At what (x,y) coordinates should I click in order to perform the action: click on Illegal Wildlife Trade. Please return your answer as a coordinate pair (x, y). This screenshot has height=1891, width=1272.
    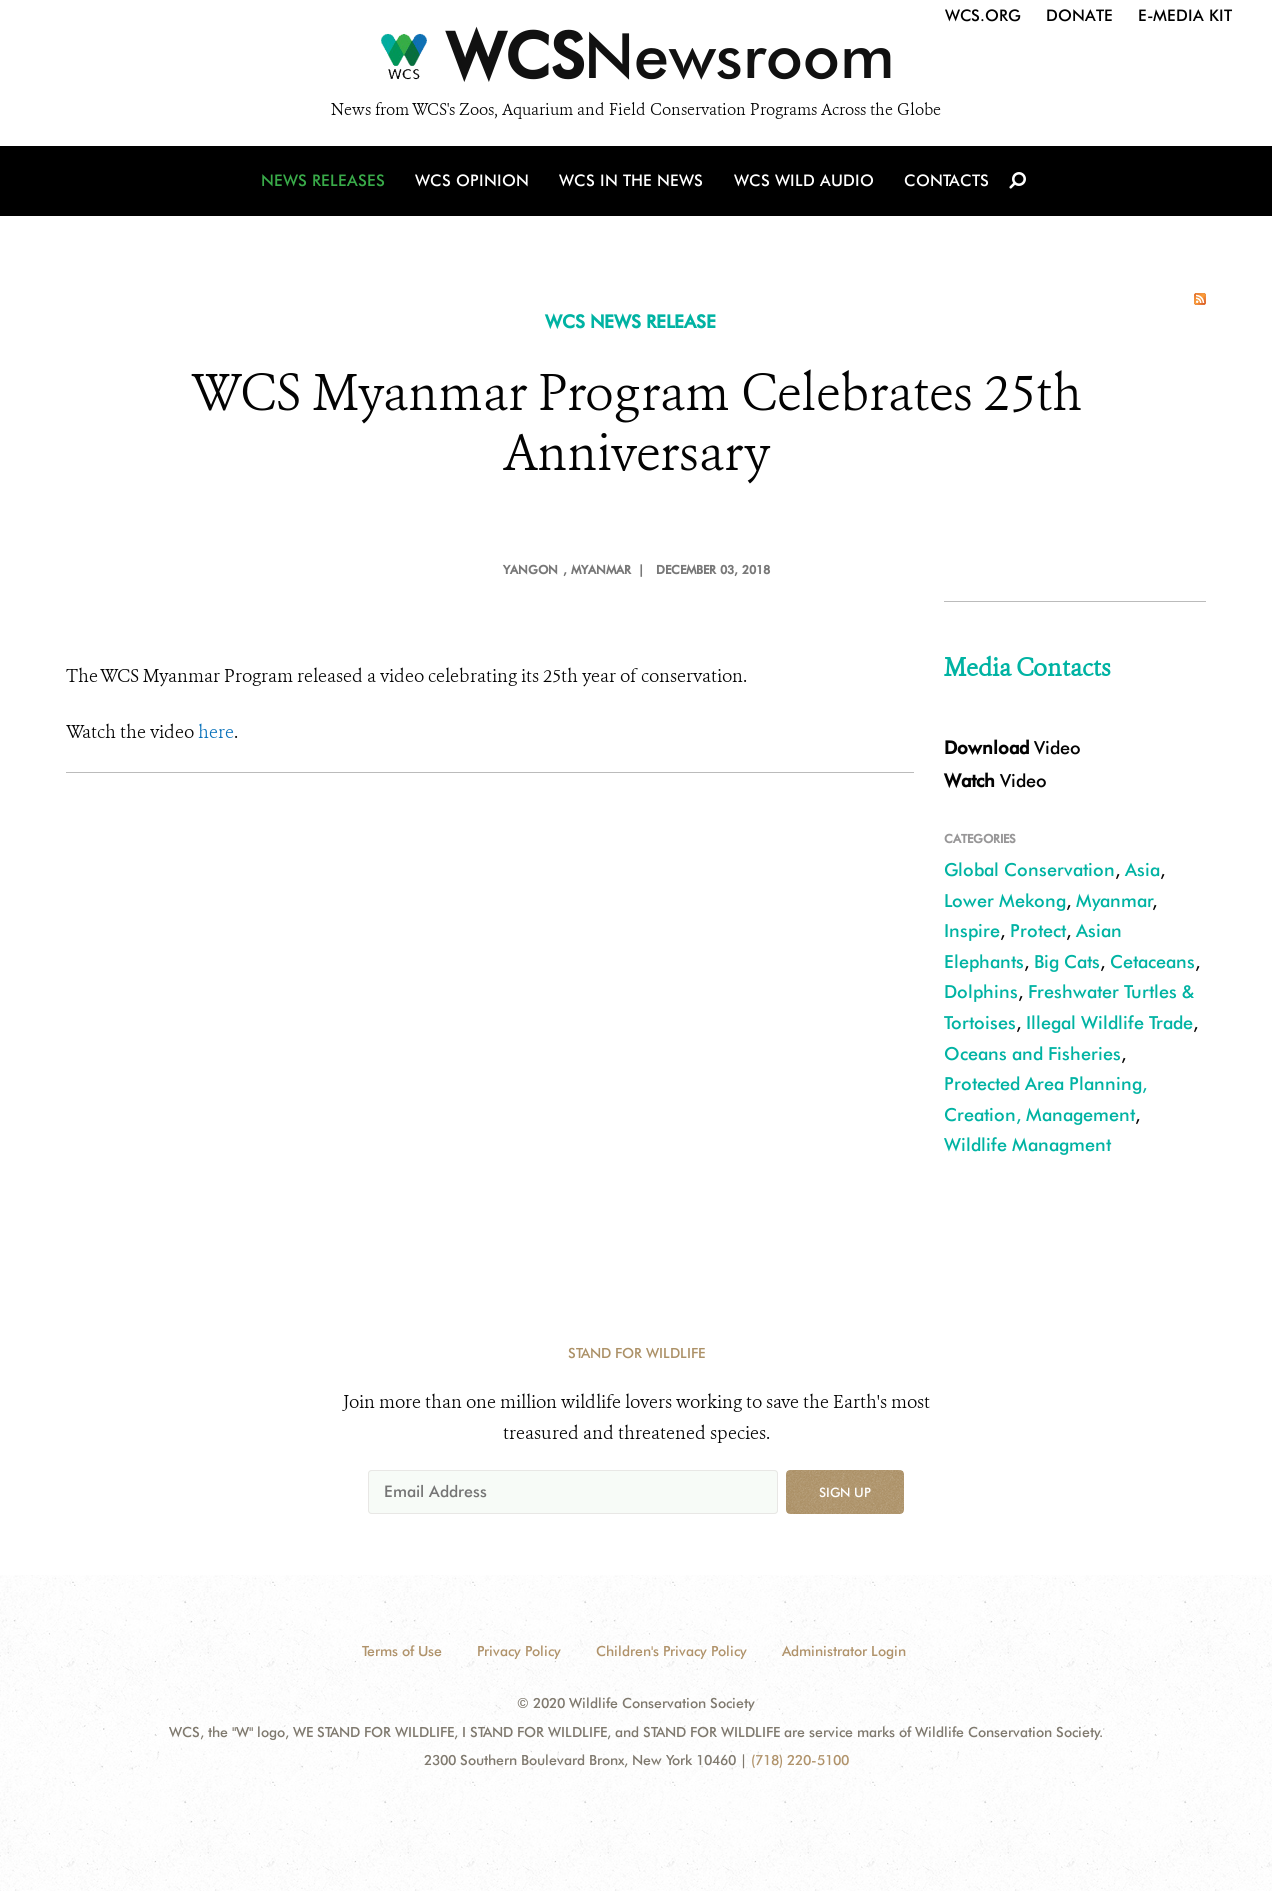
    Looking at the image, I should click on (1109, 1022).